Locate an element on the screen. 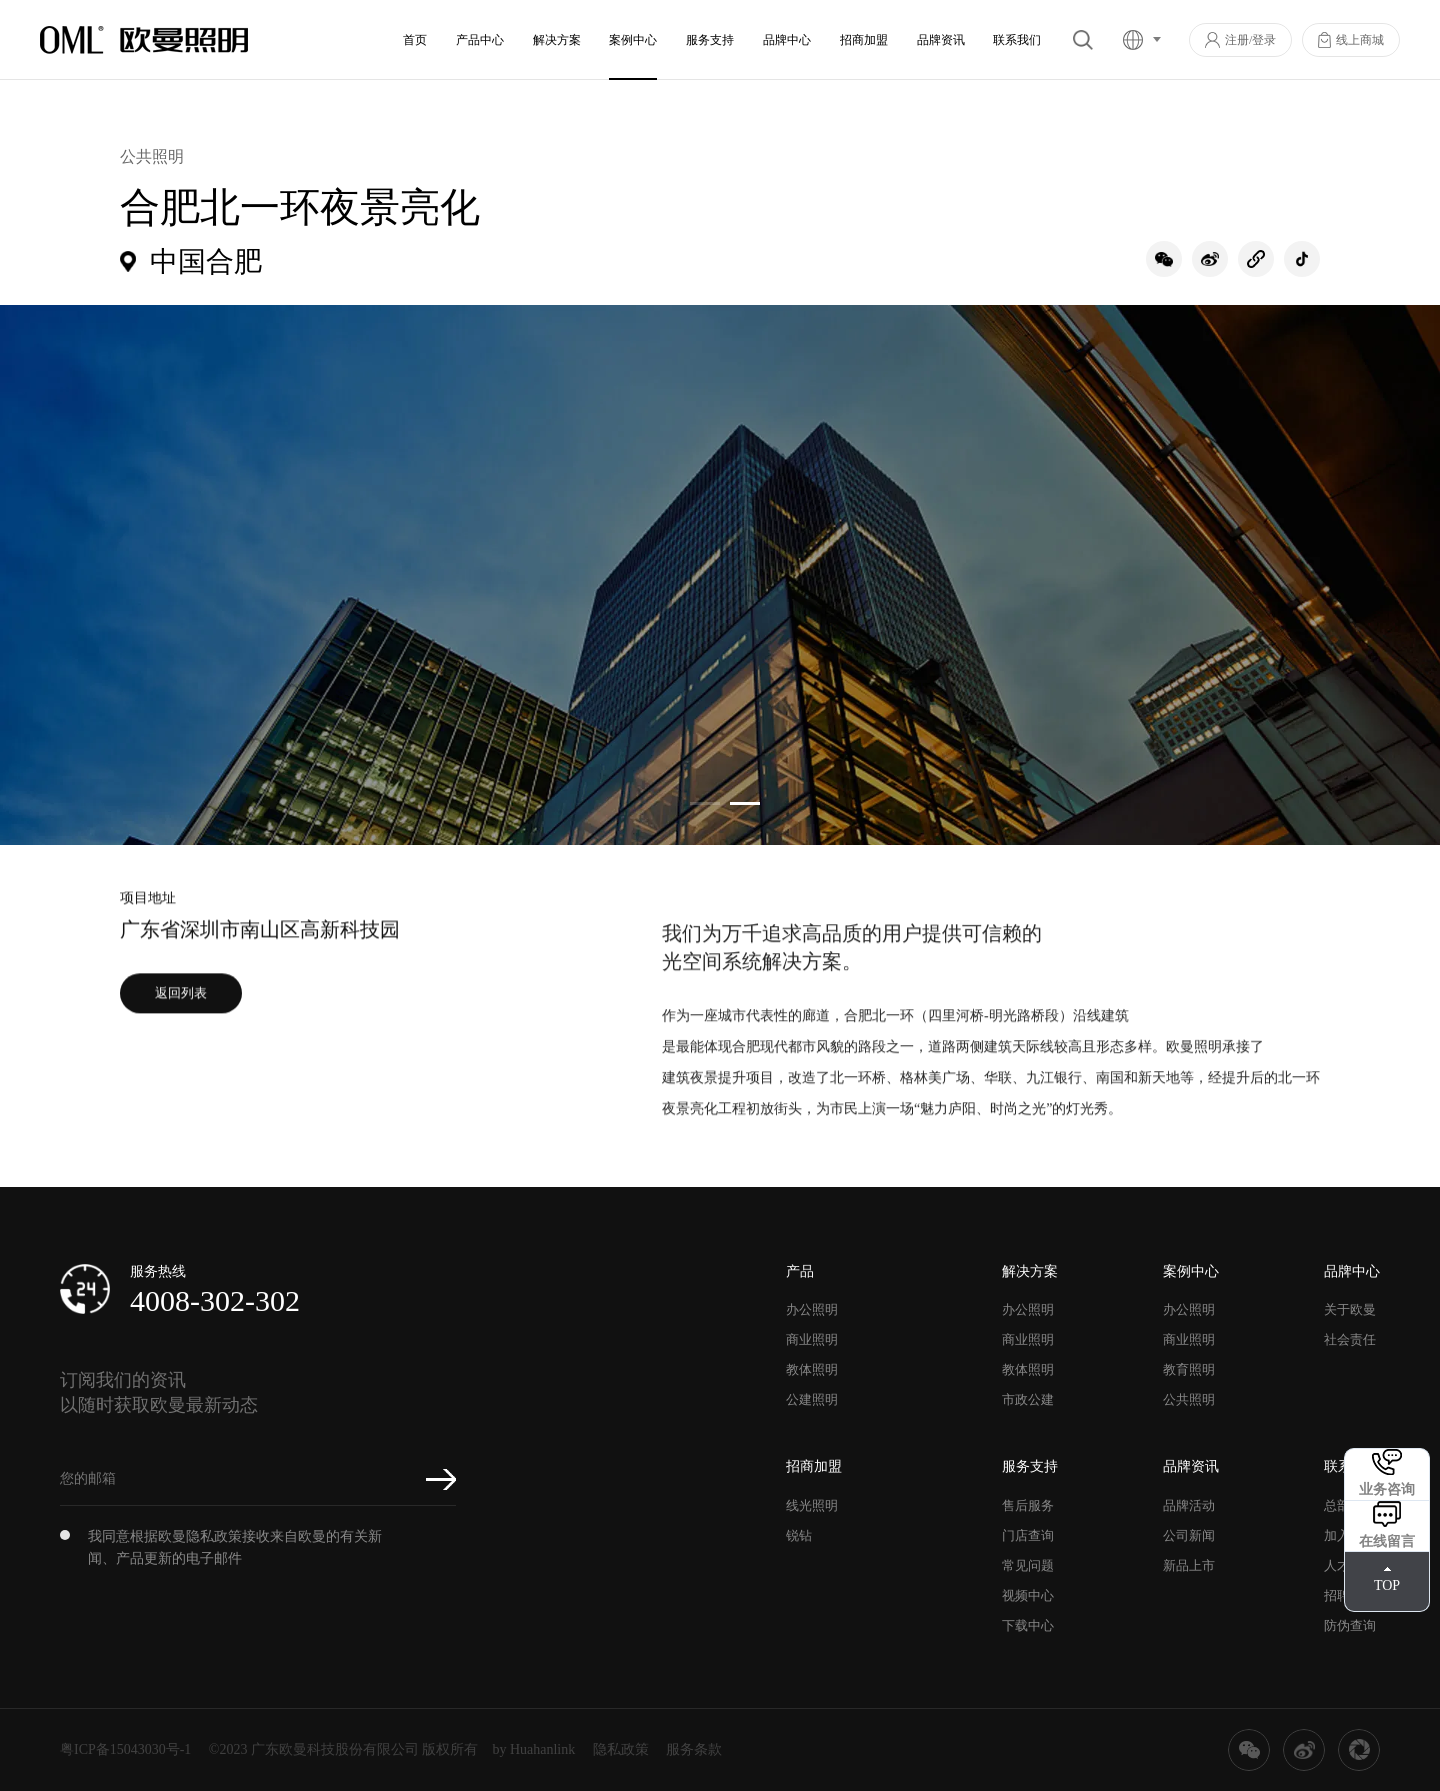  品牌资讯 is located at coordinates (941, 40).